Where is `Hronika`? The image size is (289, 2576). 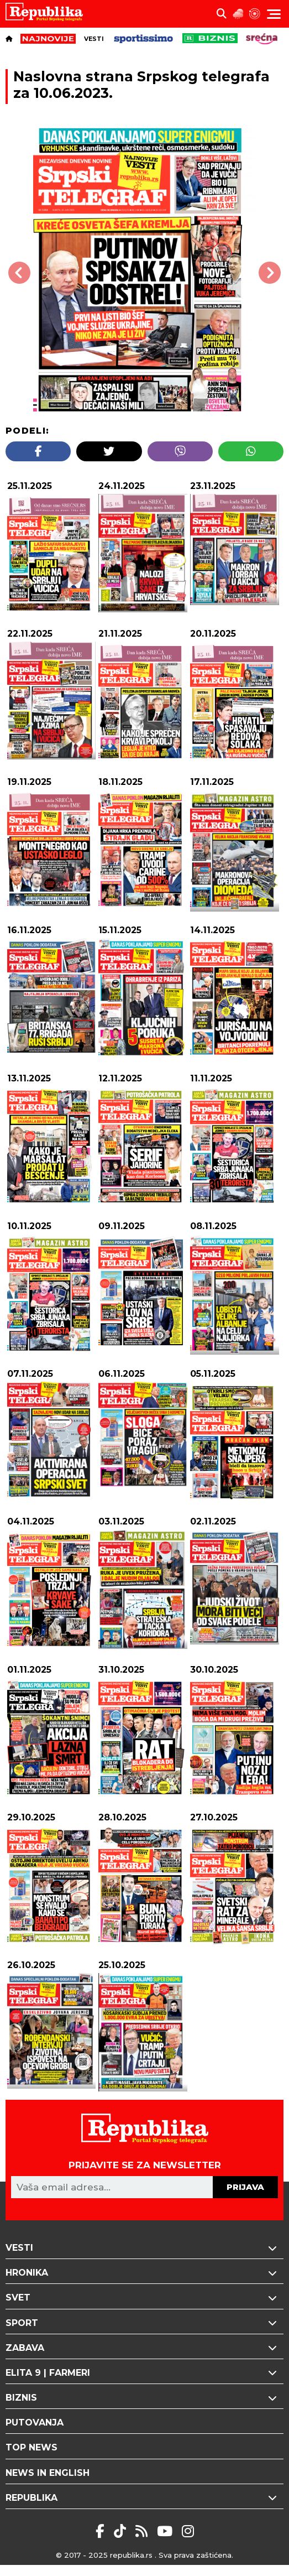
Hronika is located at coordinates (144, 2272).